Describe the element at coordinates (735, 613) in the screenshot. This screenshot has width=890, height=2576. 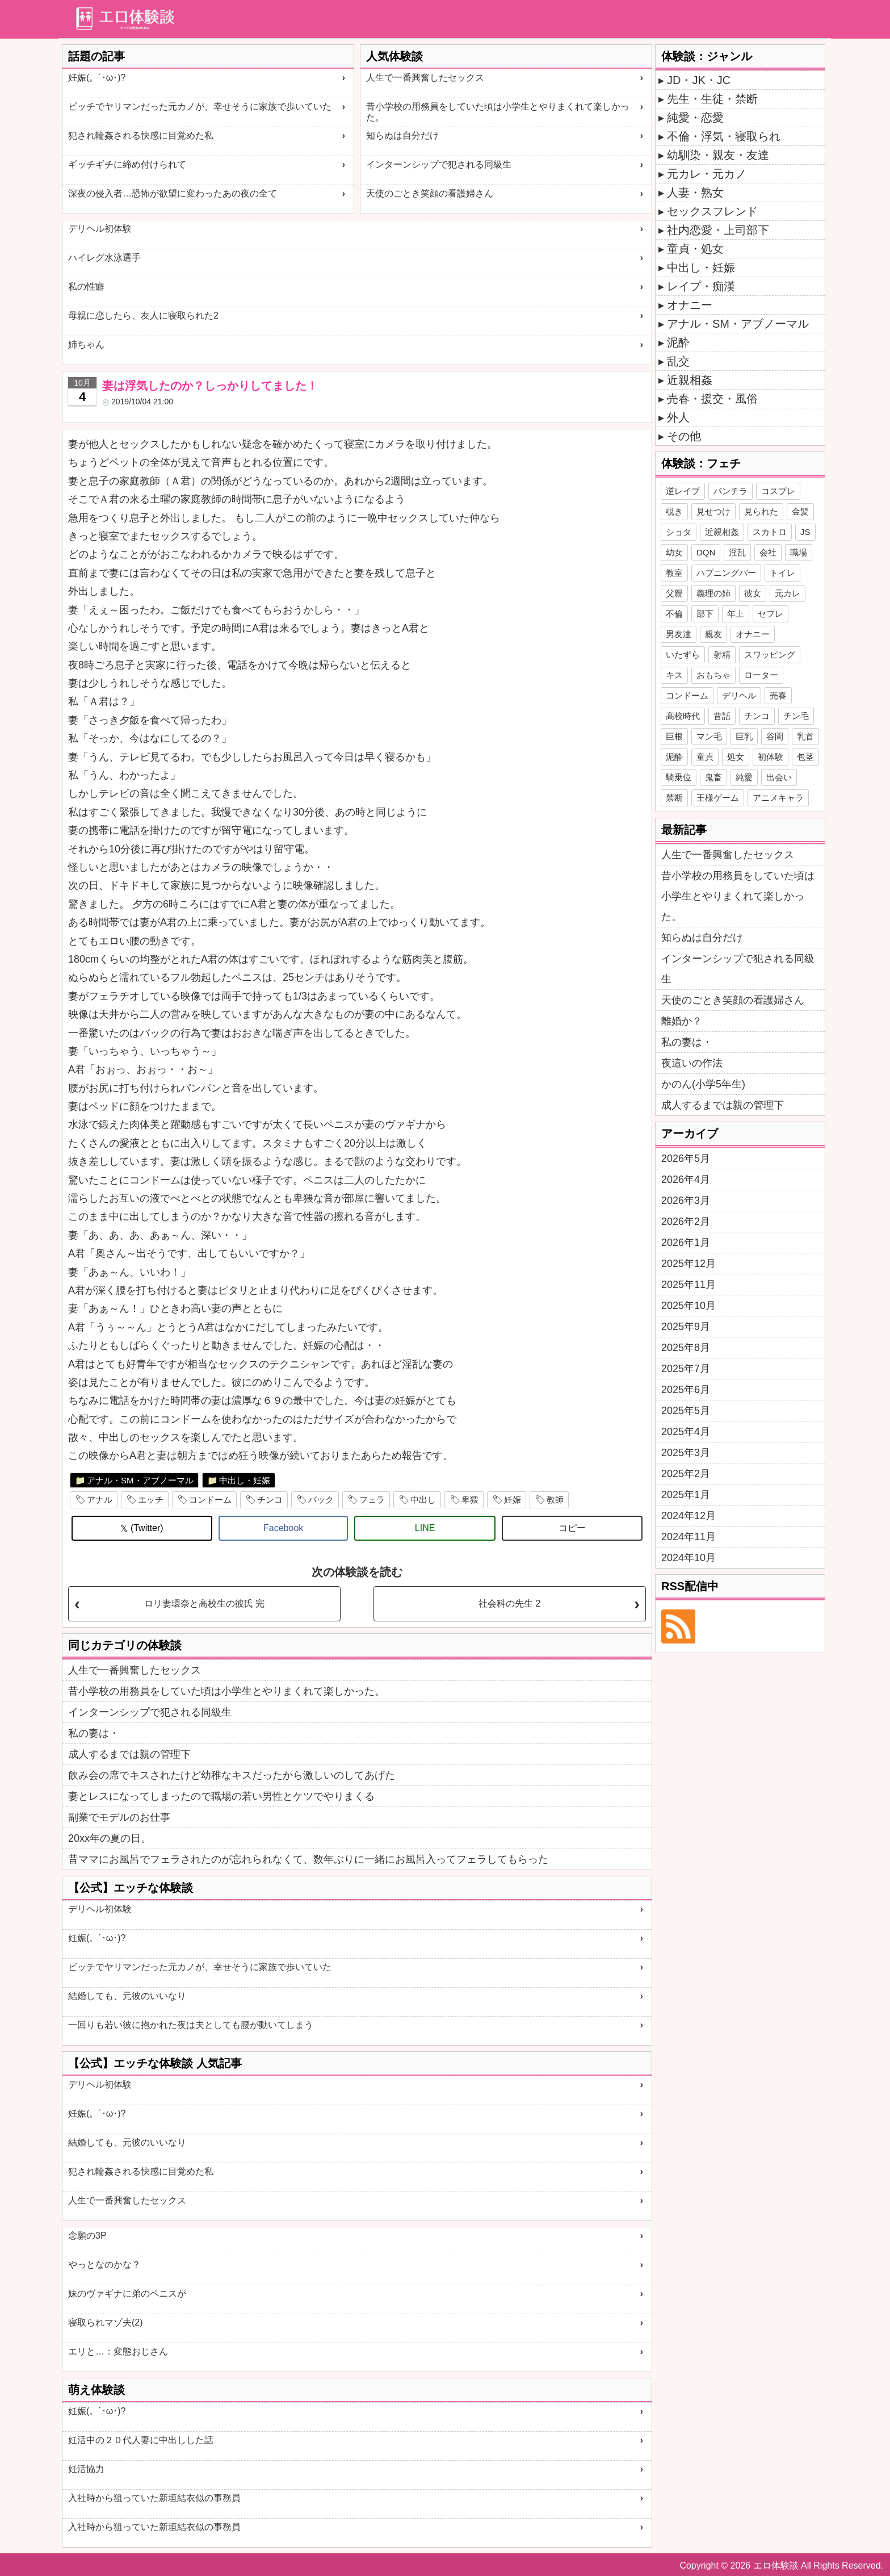
I see `年上` at that location.